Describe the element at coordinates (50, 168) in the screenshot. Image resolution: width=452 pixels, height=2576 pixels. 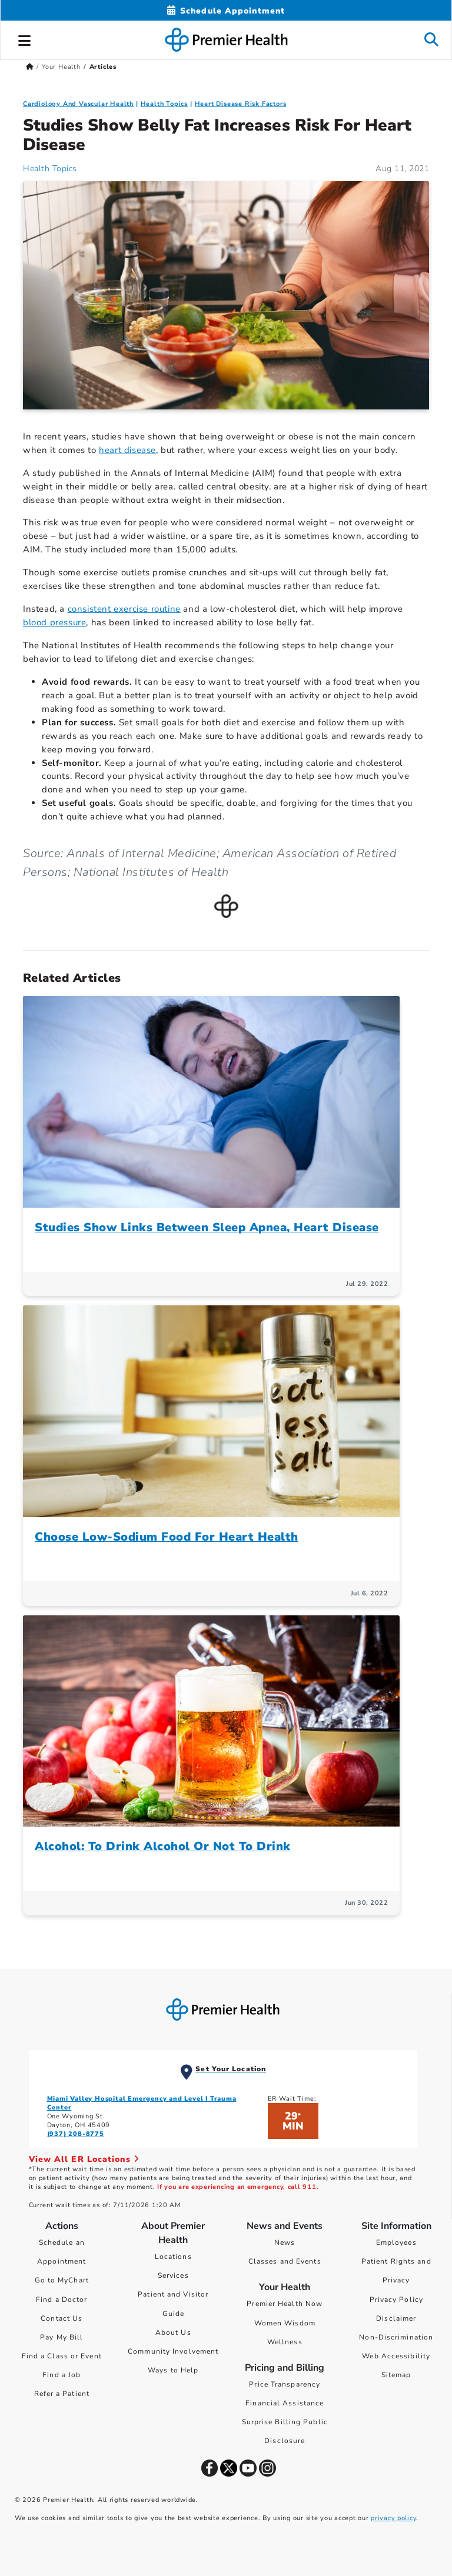
I see `Health Topics [Health Topics Articles]` at that location.